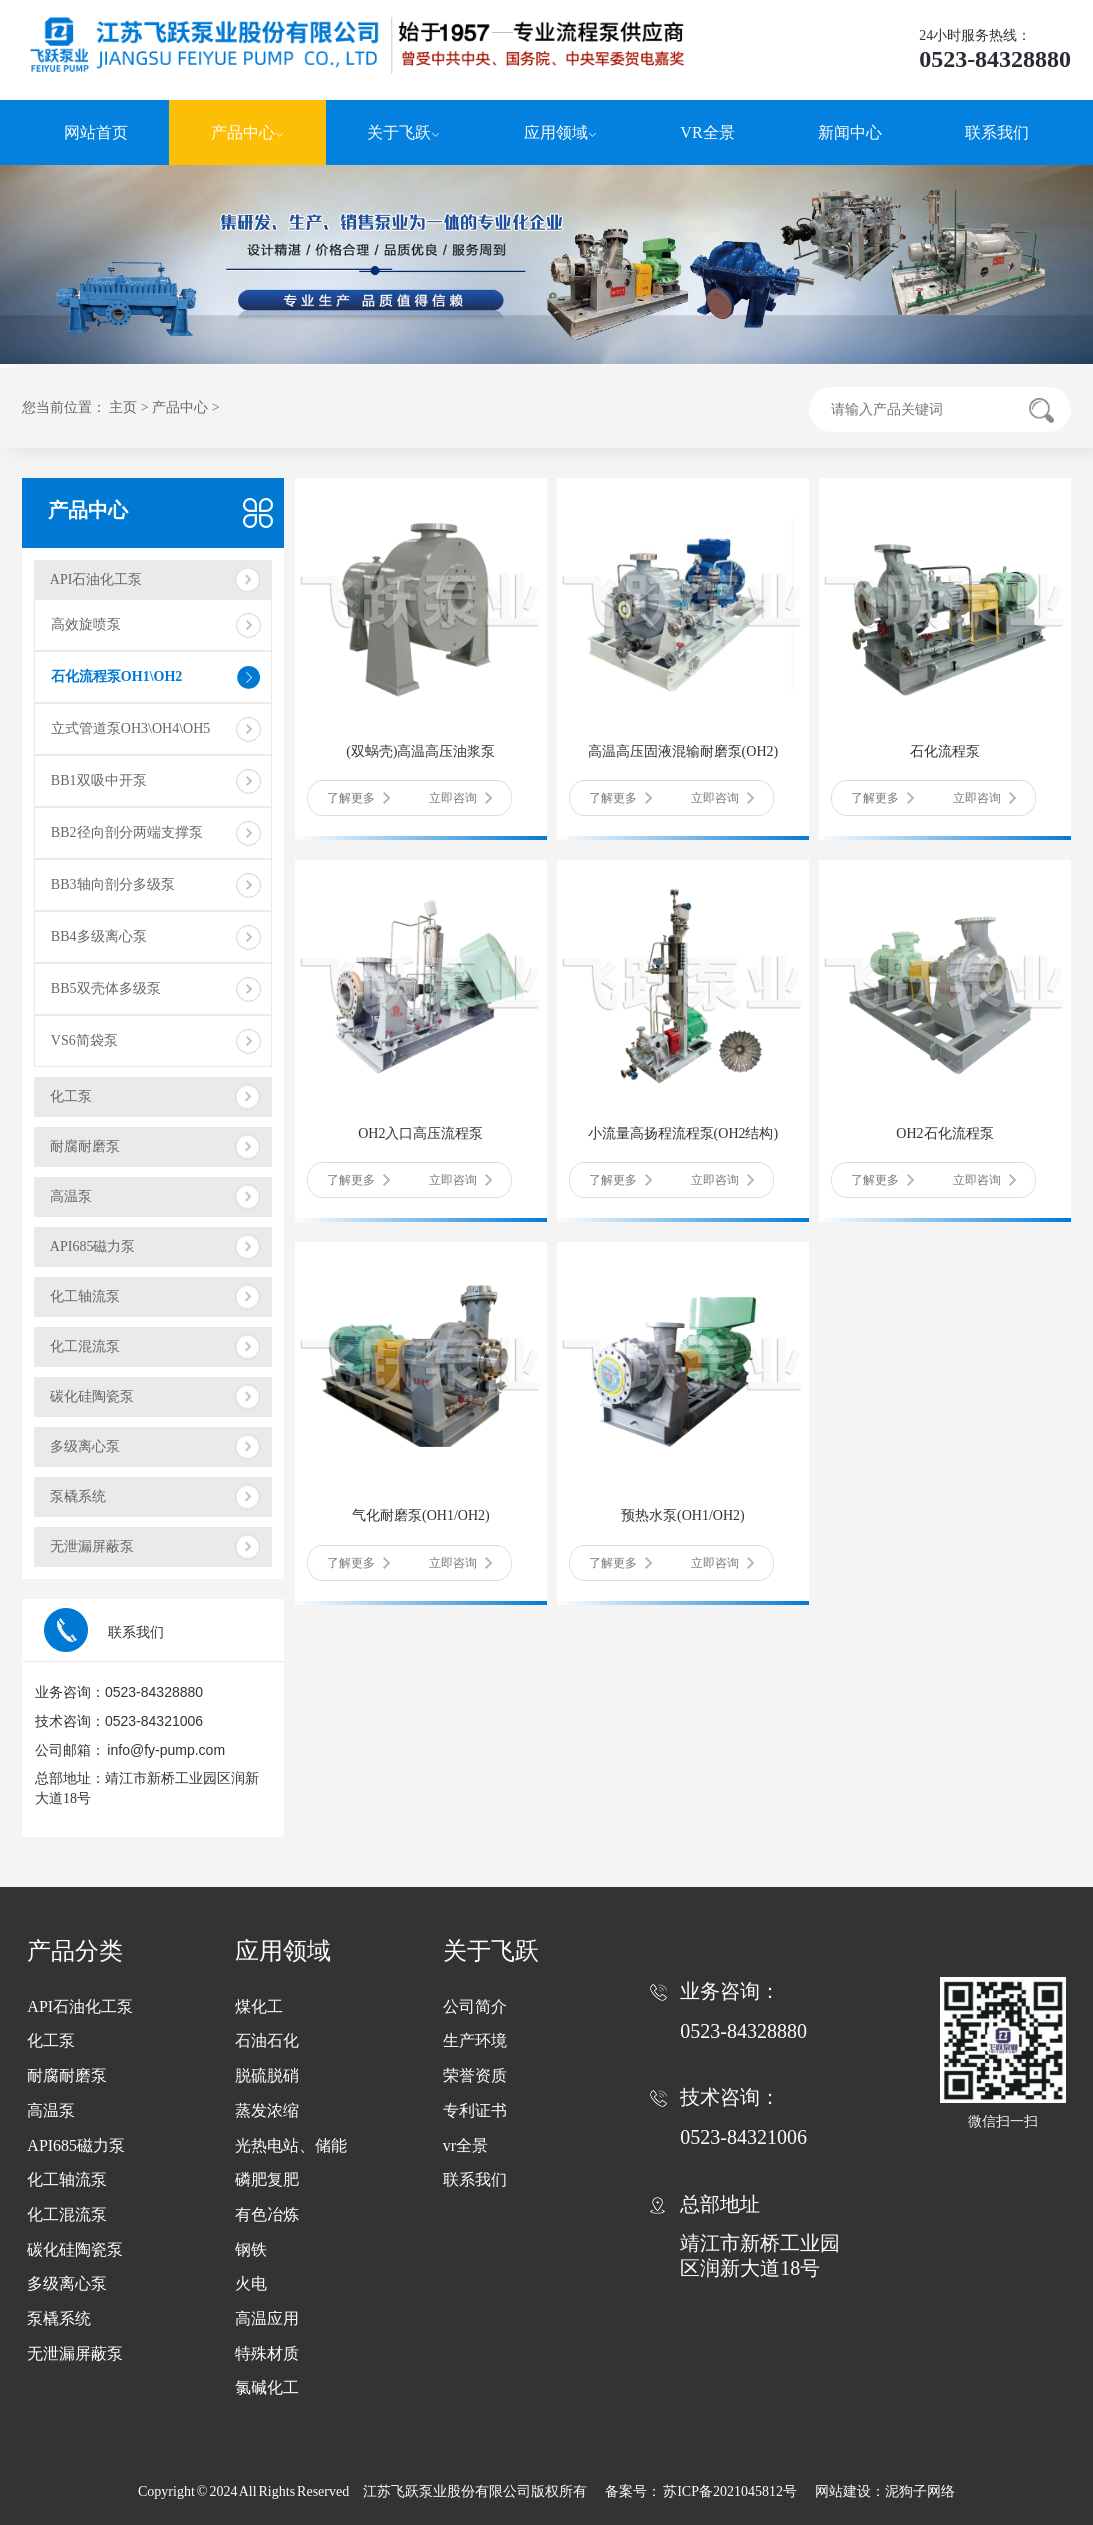 The height and width of the screenshot is (2525, 1093). I want to click on 光热电站、储能, so click(291, 2145).